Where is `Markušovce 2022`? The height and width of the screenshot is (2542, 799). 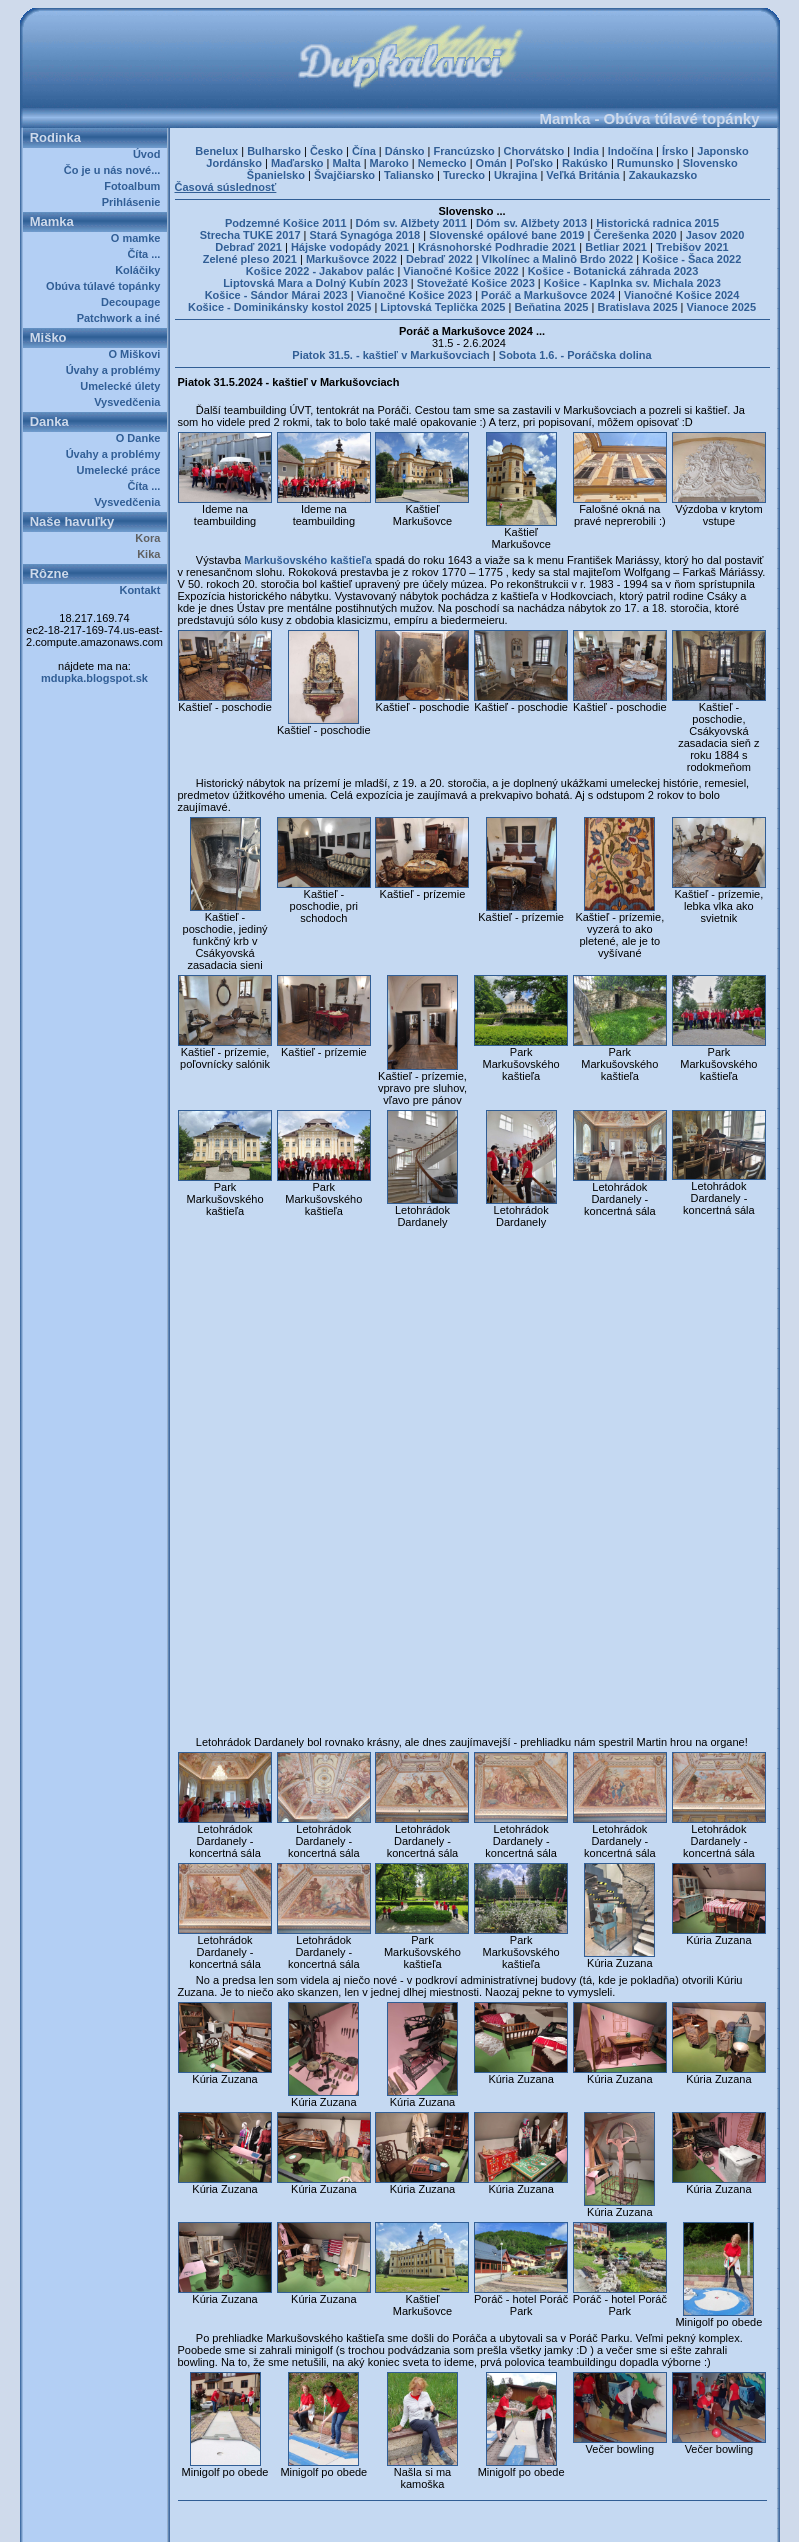 Markušovce 2022 is located at coordinates (351, 259).